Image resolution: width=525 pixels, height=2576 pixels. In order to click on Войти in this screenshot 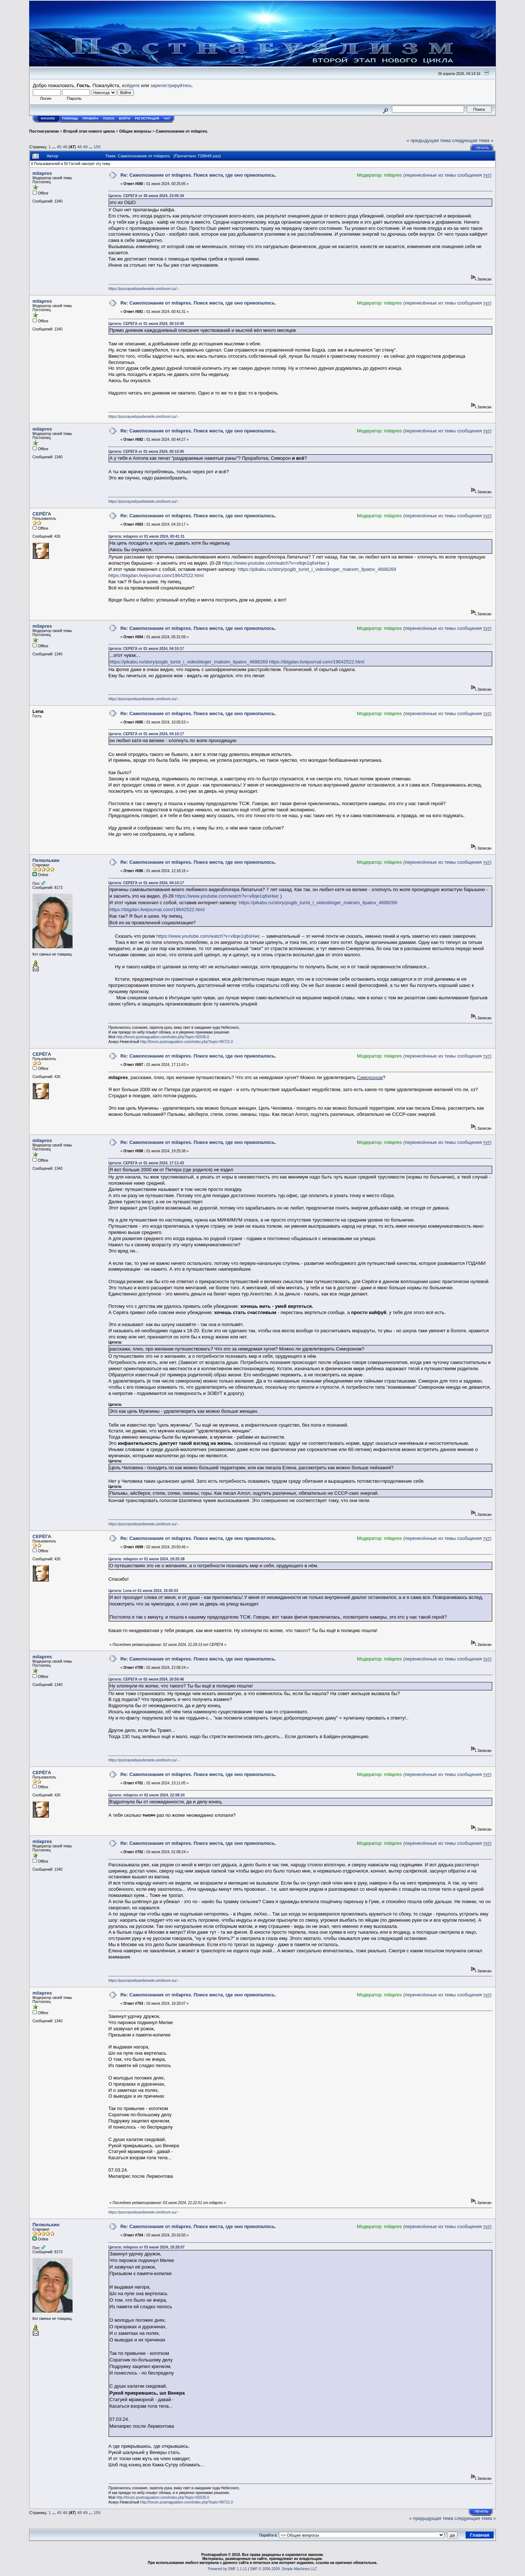, I will do `click(125, 118)`.